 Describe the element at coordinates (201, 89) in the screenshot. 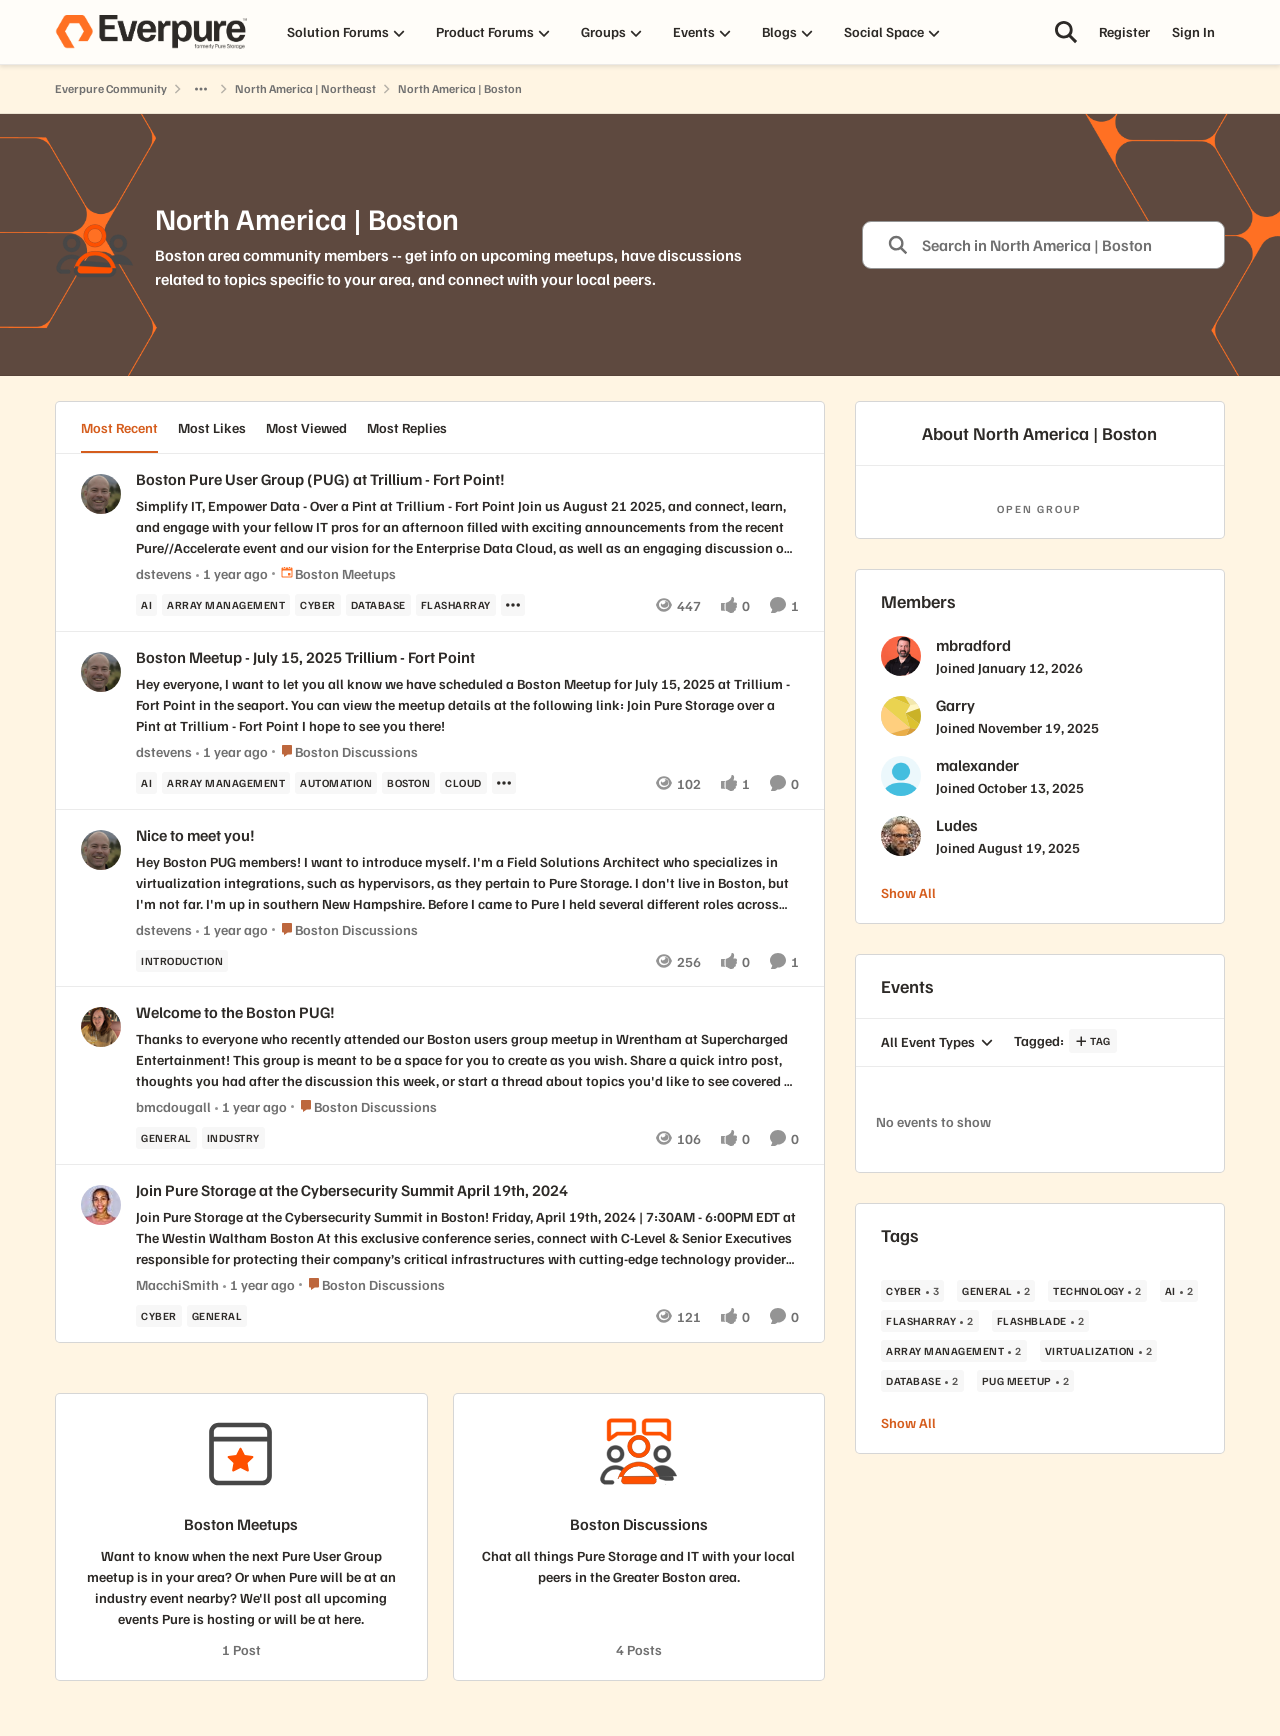

I see `[Additional parent page navigation]` at that location.